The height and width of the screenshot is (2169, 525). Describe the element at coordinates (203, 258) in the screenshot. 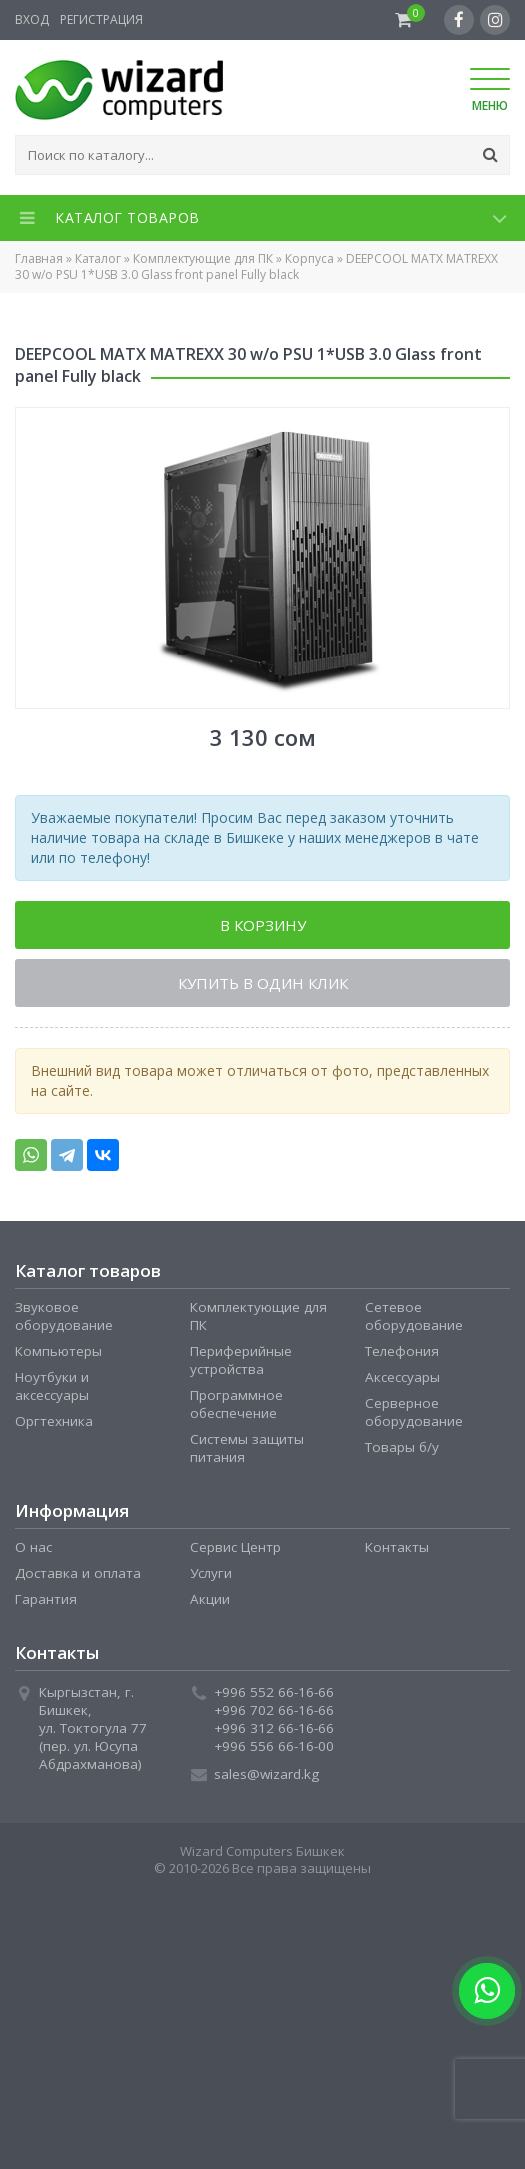

I see `Комплектующие для ПК` at that location.